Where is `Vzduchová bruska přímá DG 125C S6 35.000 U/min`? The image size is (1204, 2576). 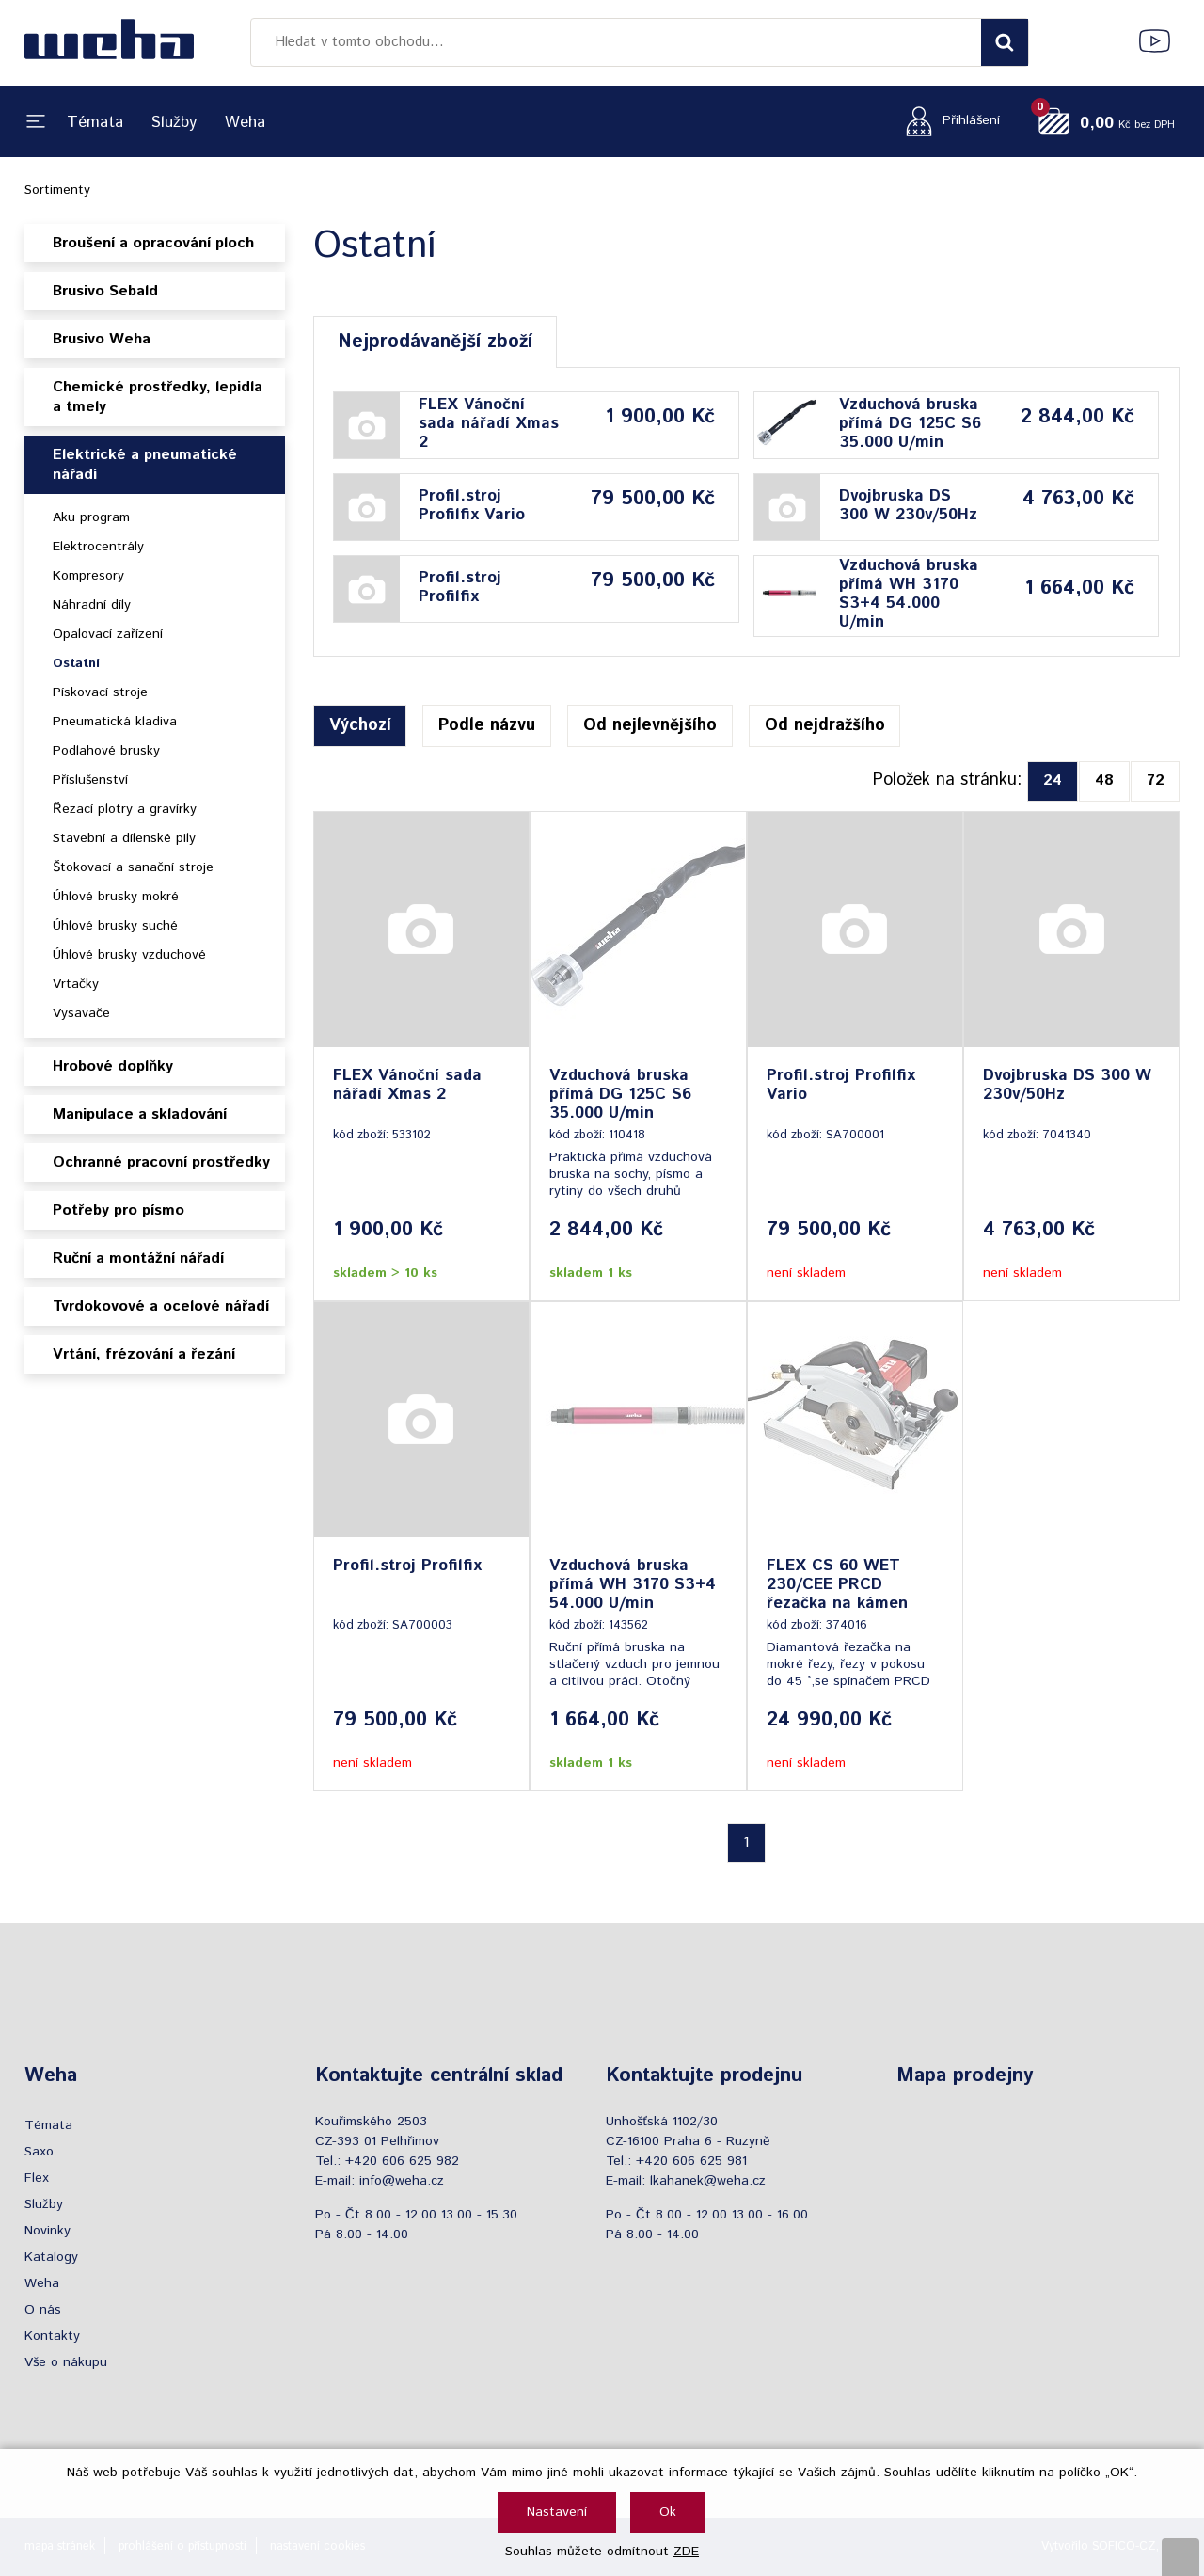 Vzduchová bruska přímá DG 125C S6 35.000 U/min is located at coordinates (910, 423).